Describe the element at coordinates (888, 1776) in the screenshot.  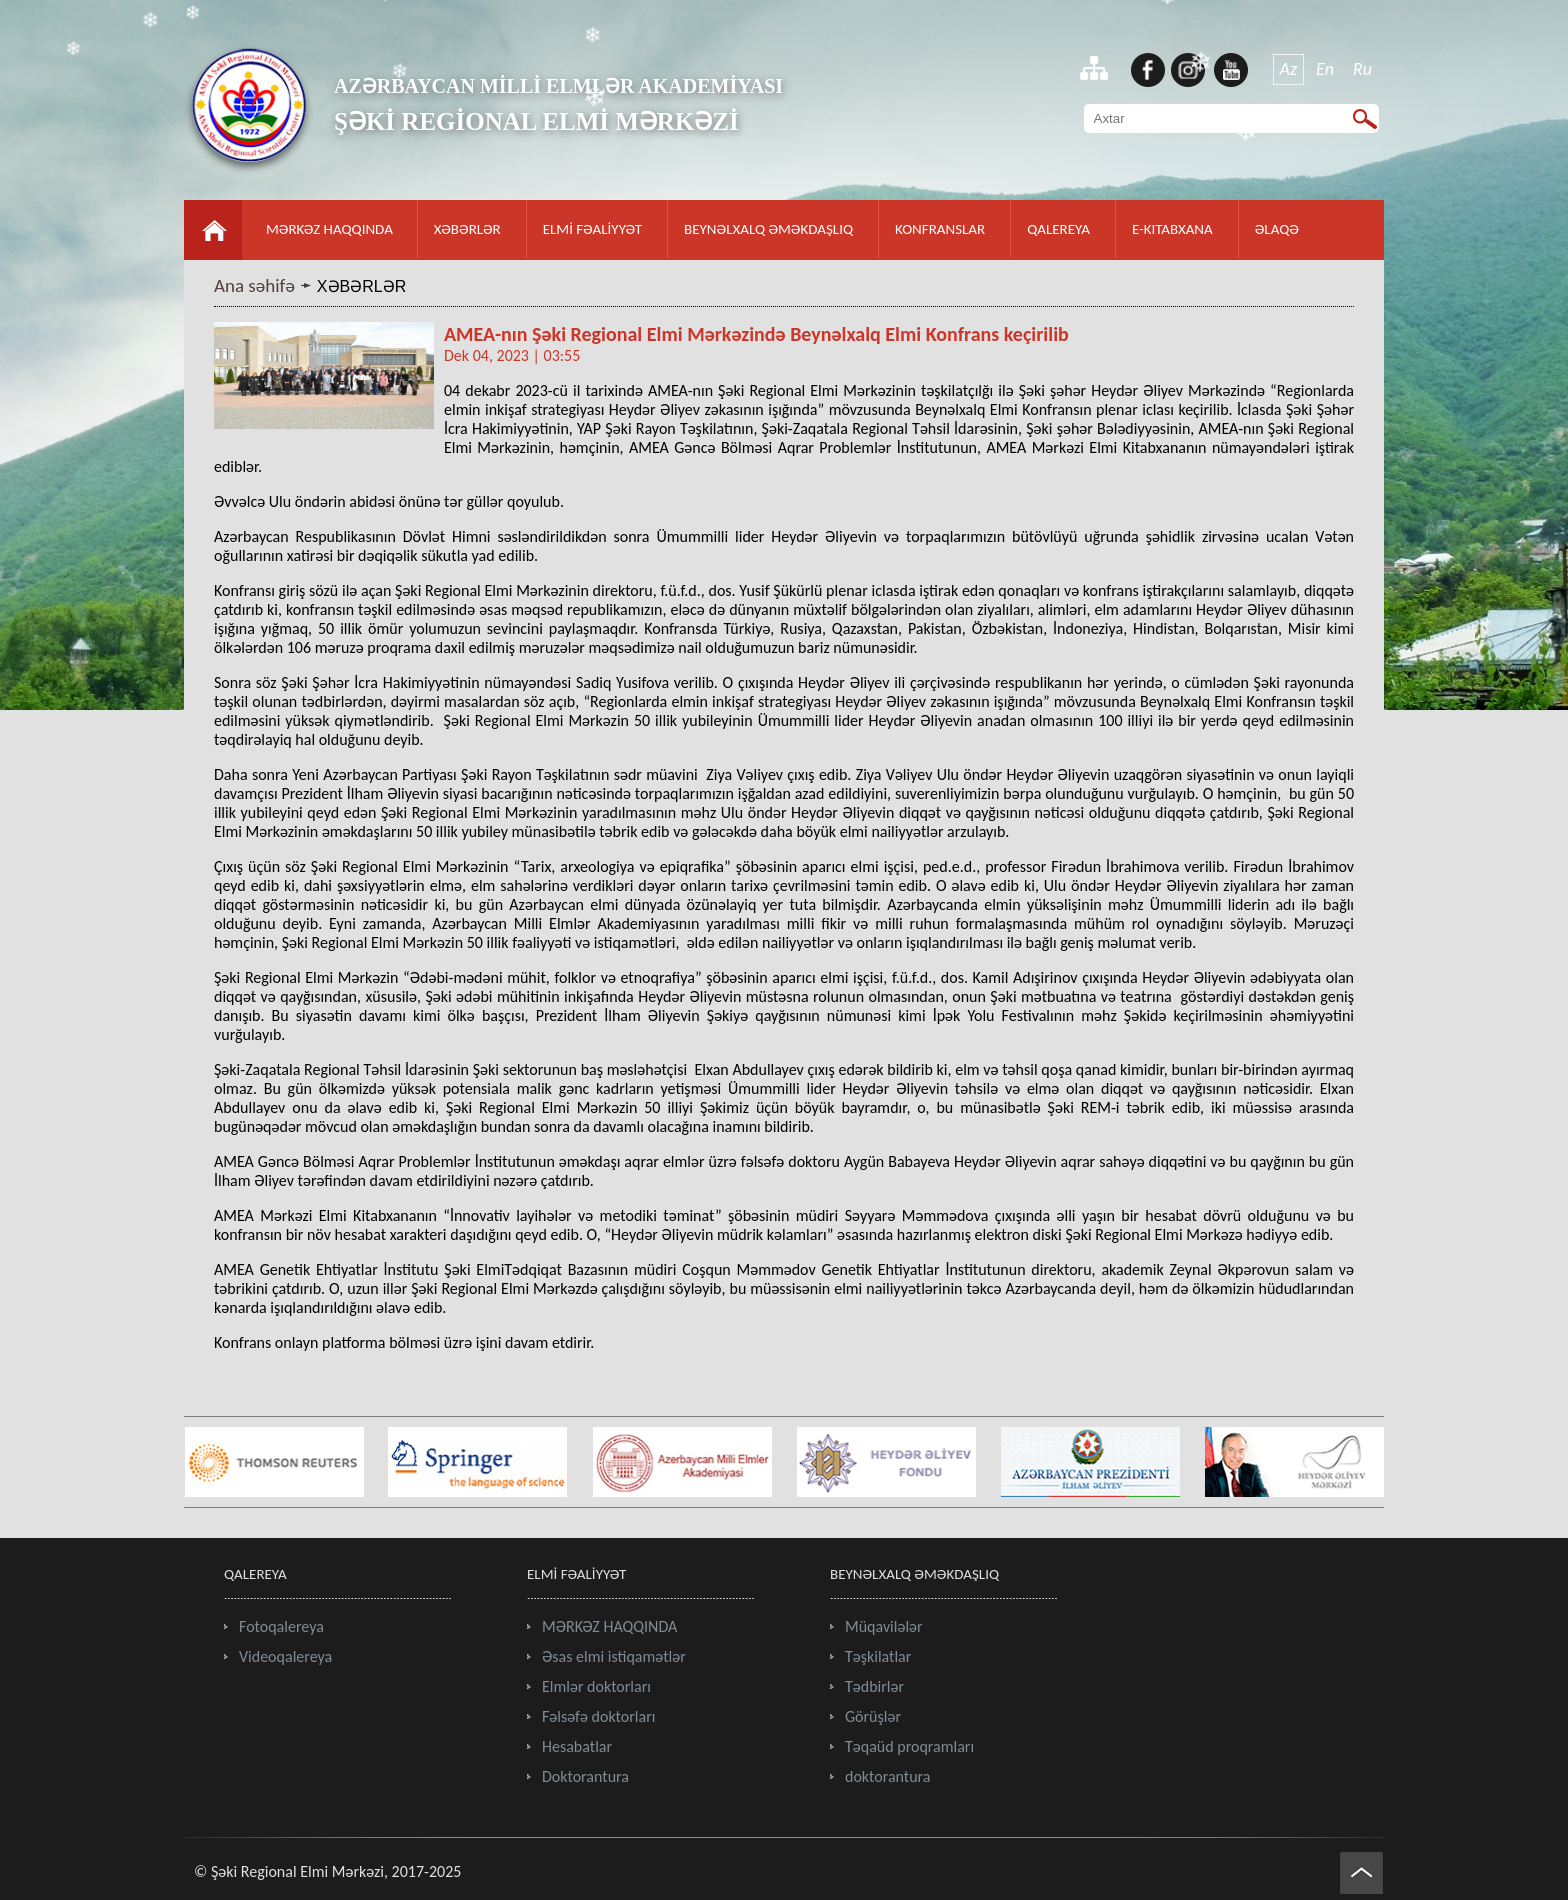
I see `doktorantura` at that location.